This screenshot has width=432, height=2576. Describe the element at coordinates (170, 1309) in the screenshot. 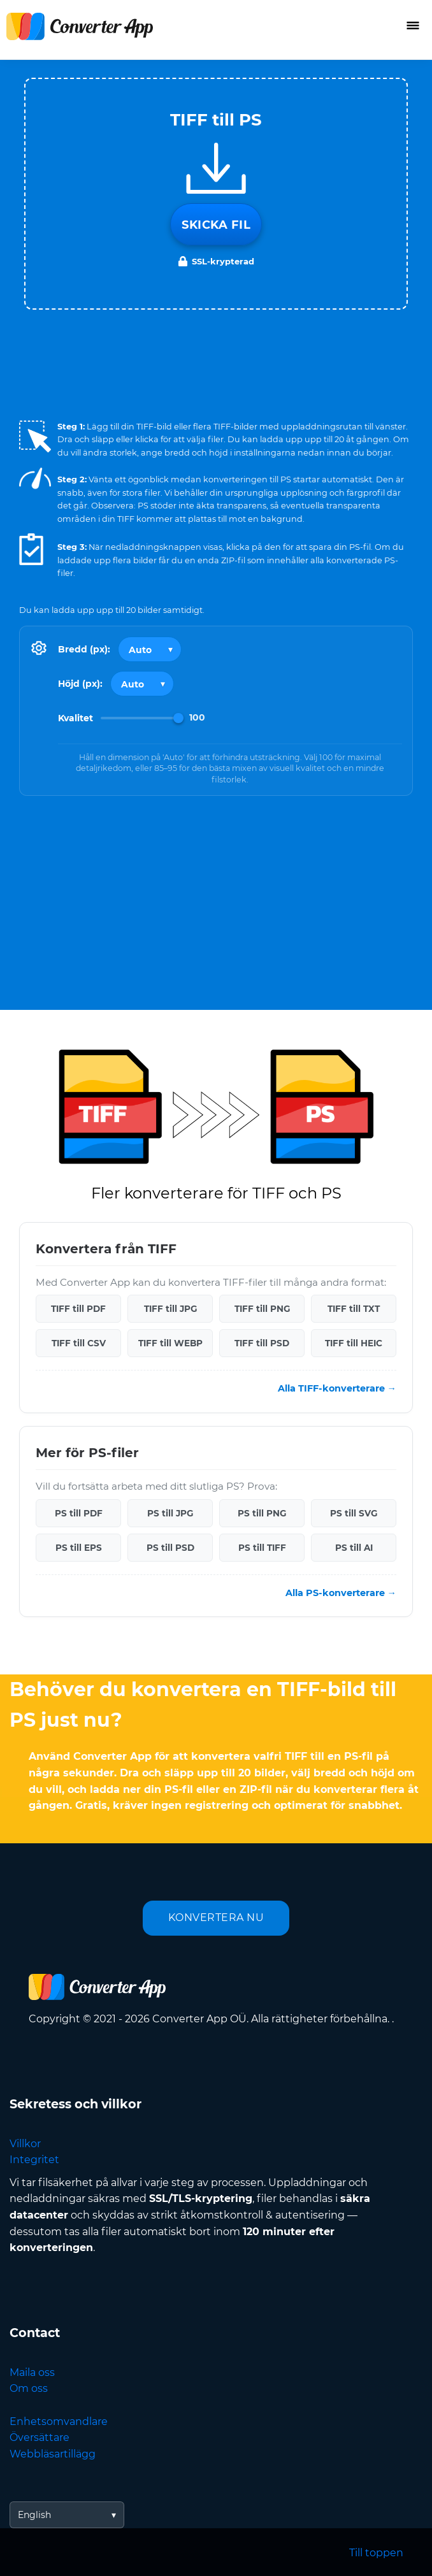

I see `TIFF till JPG` at that location.